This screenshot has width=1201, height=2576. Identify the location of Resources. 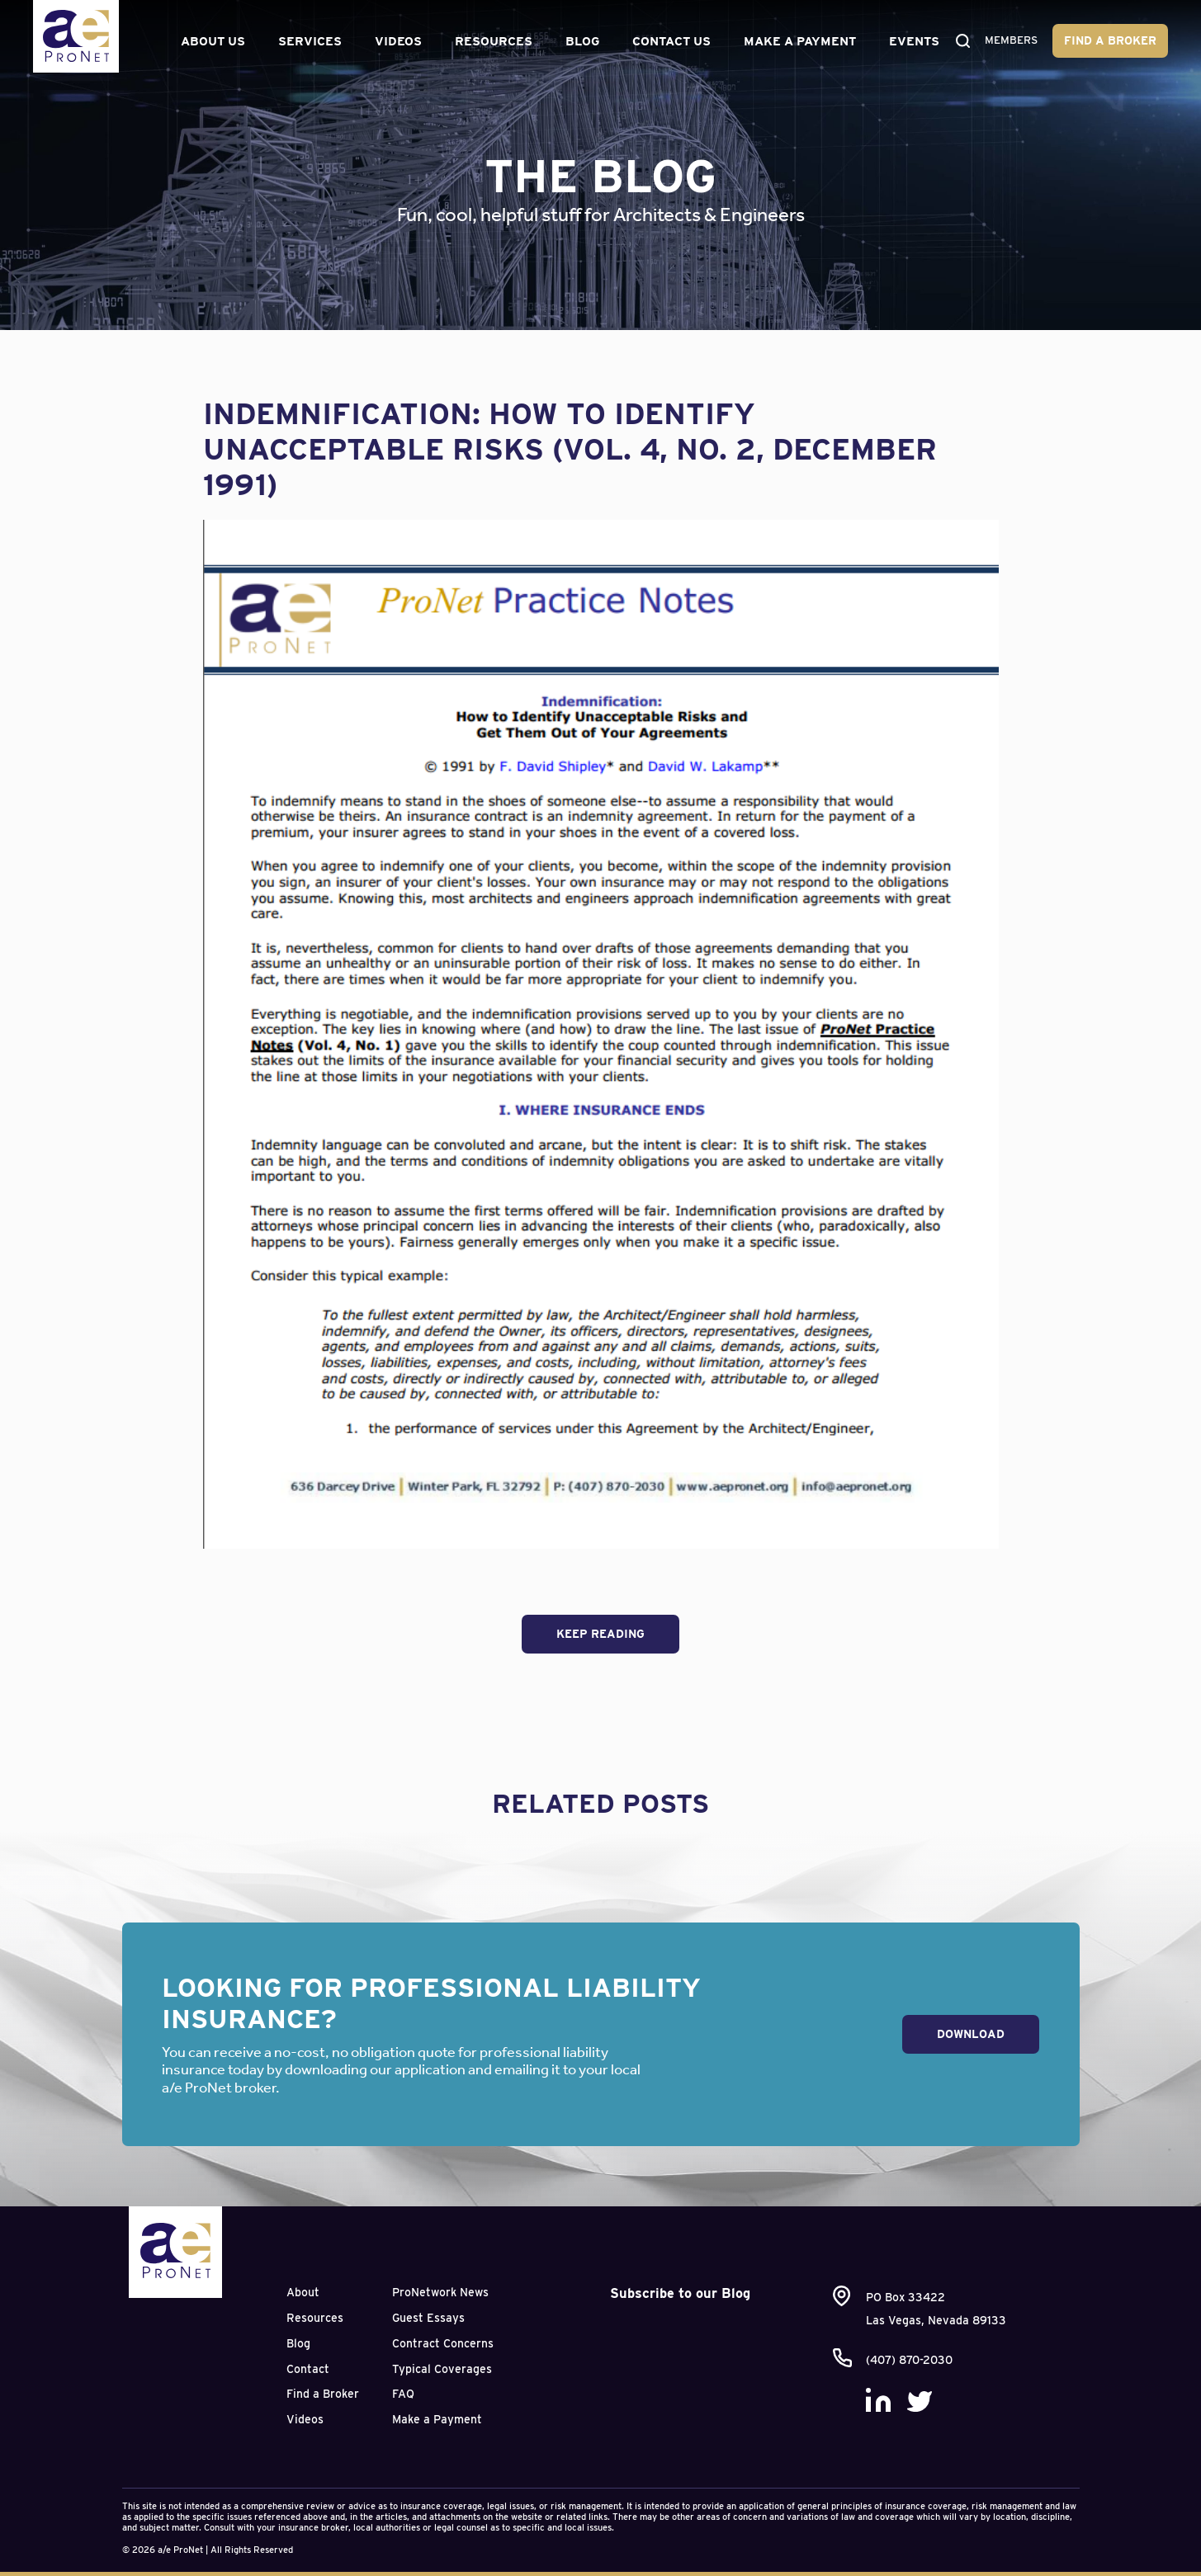
(491, 41).